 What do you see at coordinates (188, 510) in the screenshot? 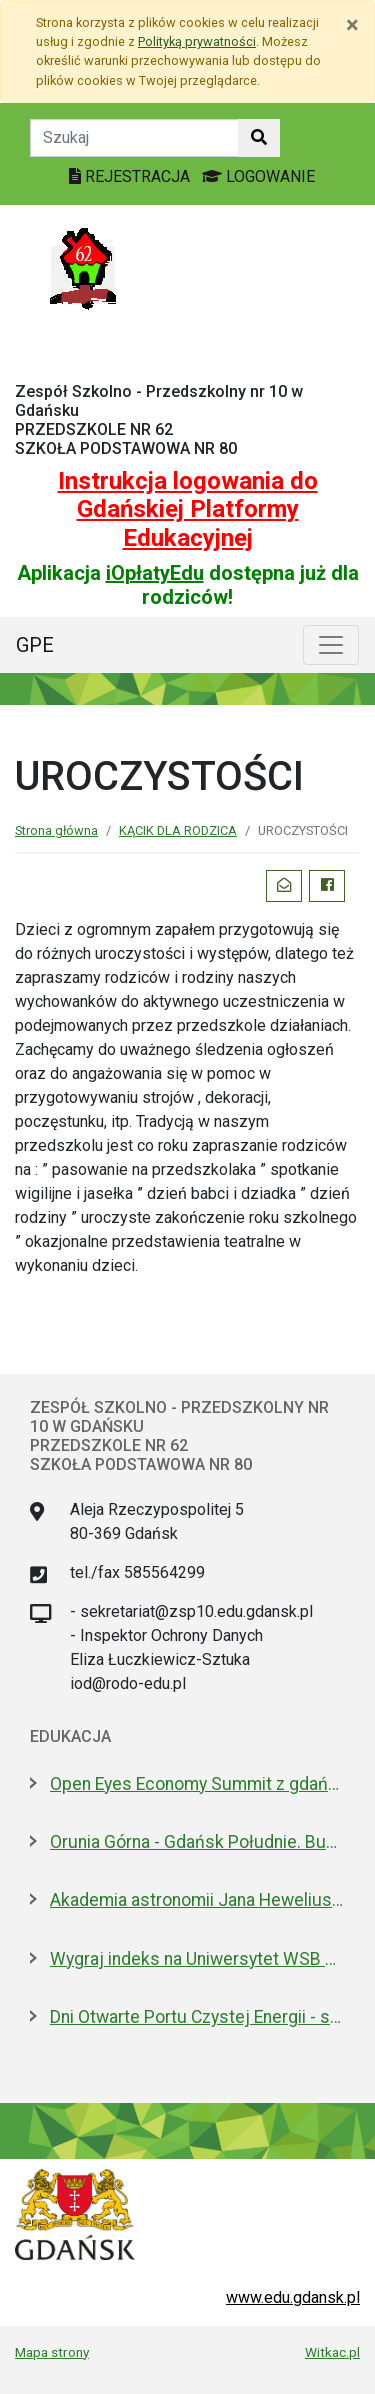
I see `Instrukcja logowania do Gdańskiej Platformy Edukacyjnej` at bounding box center [188, 510].